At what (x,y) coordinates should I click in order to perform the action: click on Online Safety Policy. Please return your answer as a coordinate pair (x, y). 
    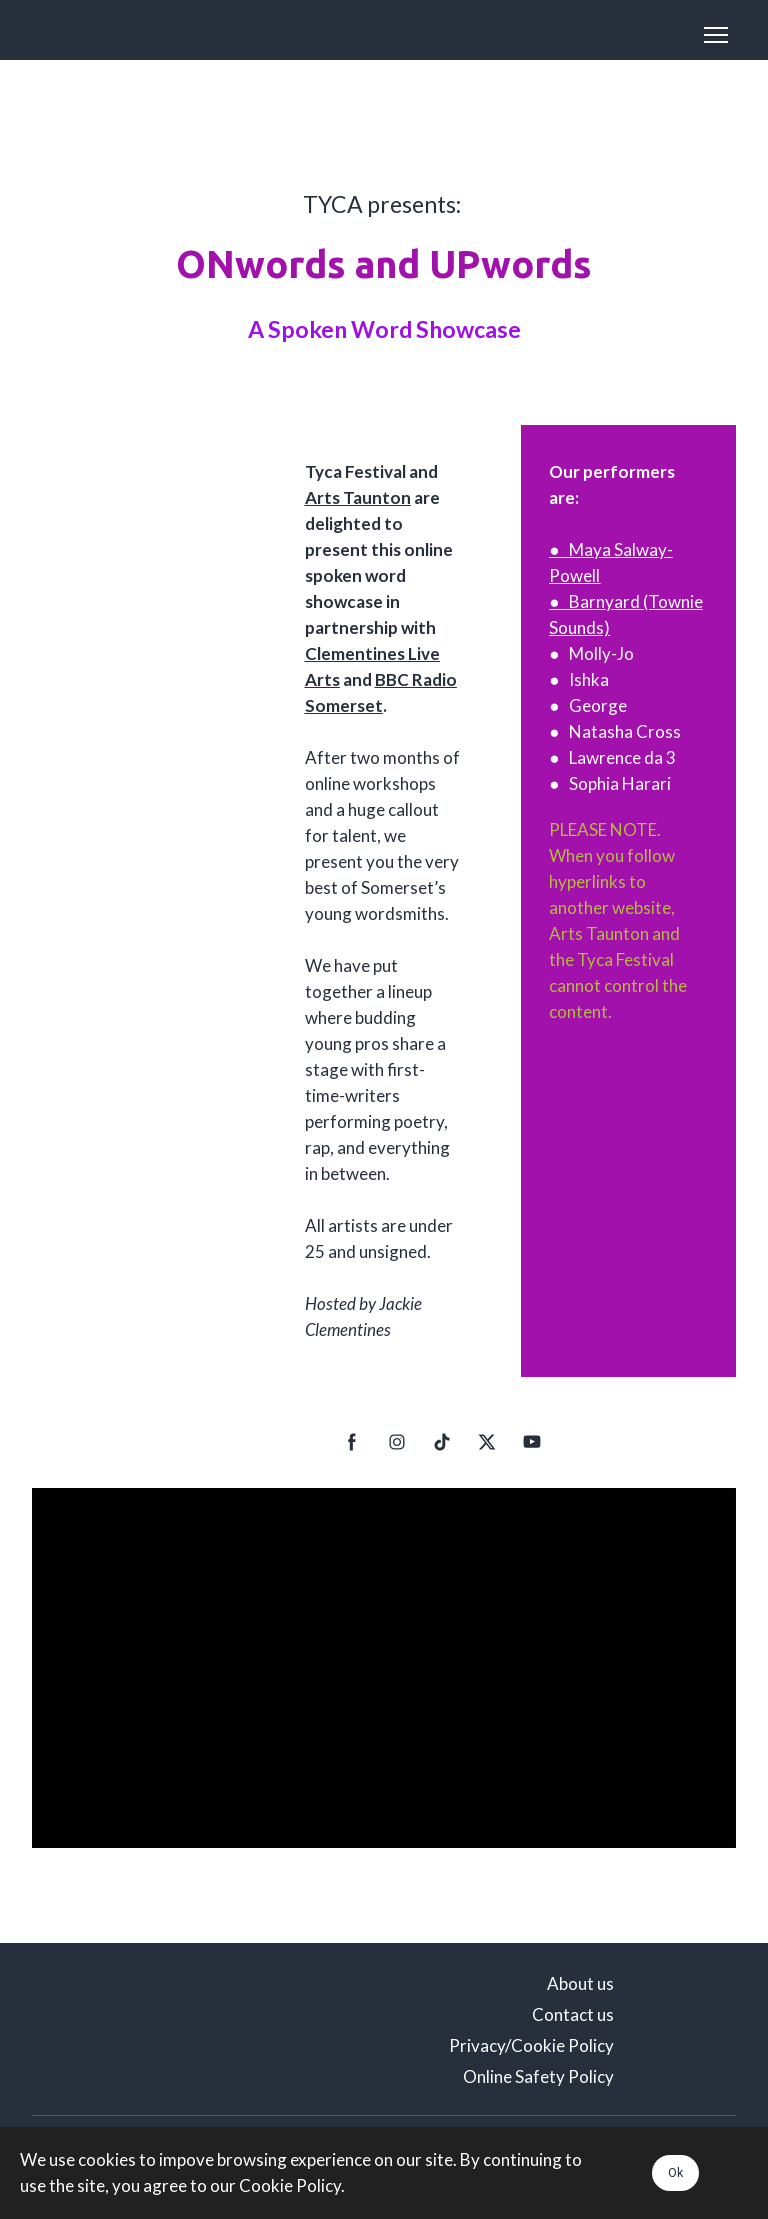
    Looking at the image, I should click on (538, 2076).